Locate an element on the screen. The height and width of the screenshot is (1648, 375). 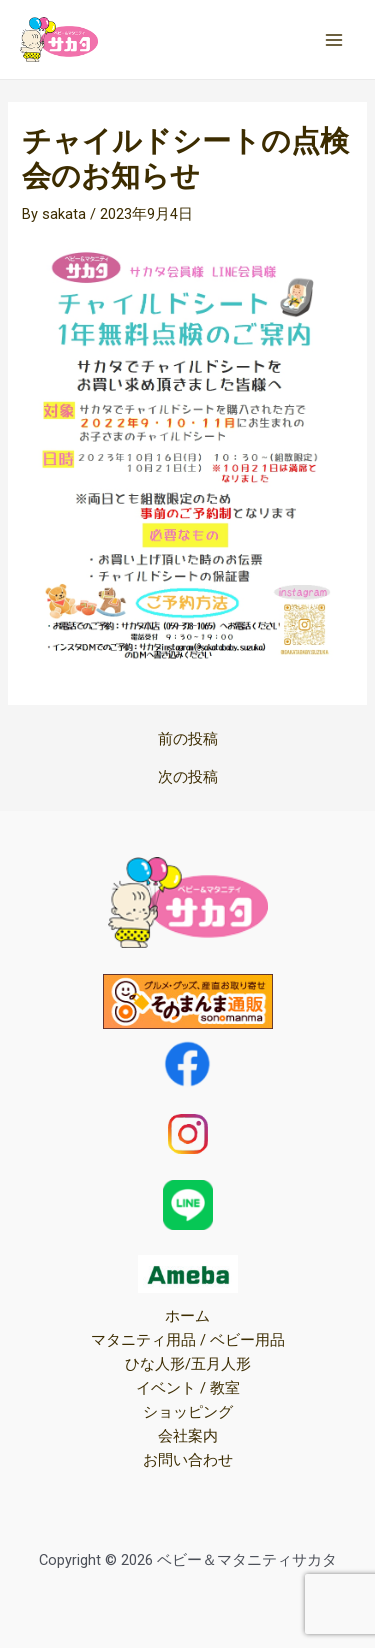
マタニティ用品 / ベビー用品 is located at coordinates (188, 1340).